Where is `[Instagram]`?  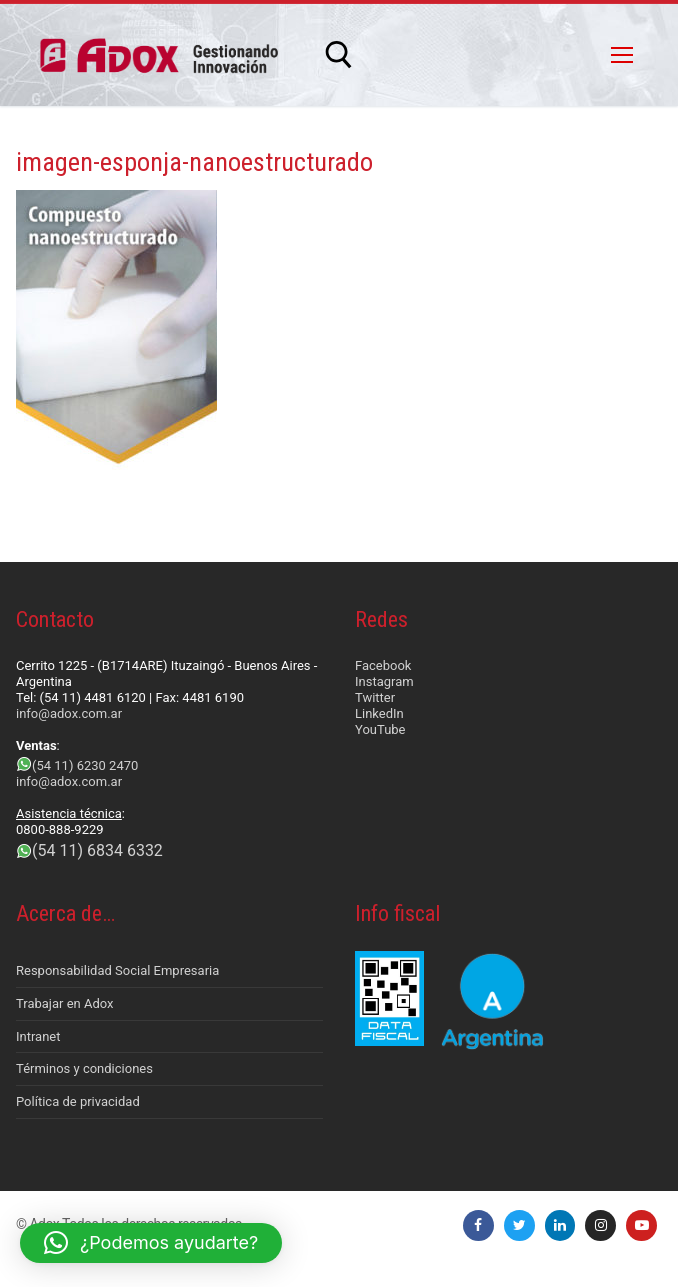 [Instagram] is located at coordinates (600, 1225).